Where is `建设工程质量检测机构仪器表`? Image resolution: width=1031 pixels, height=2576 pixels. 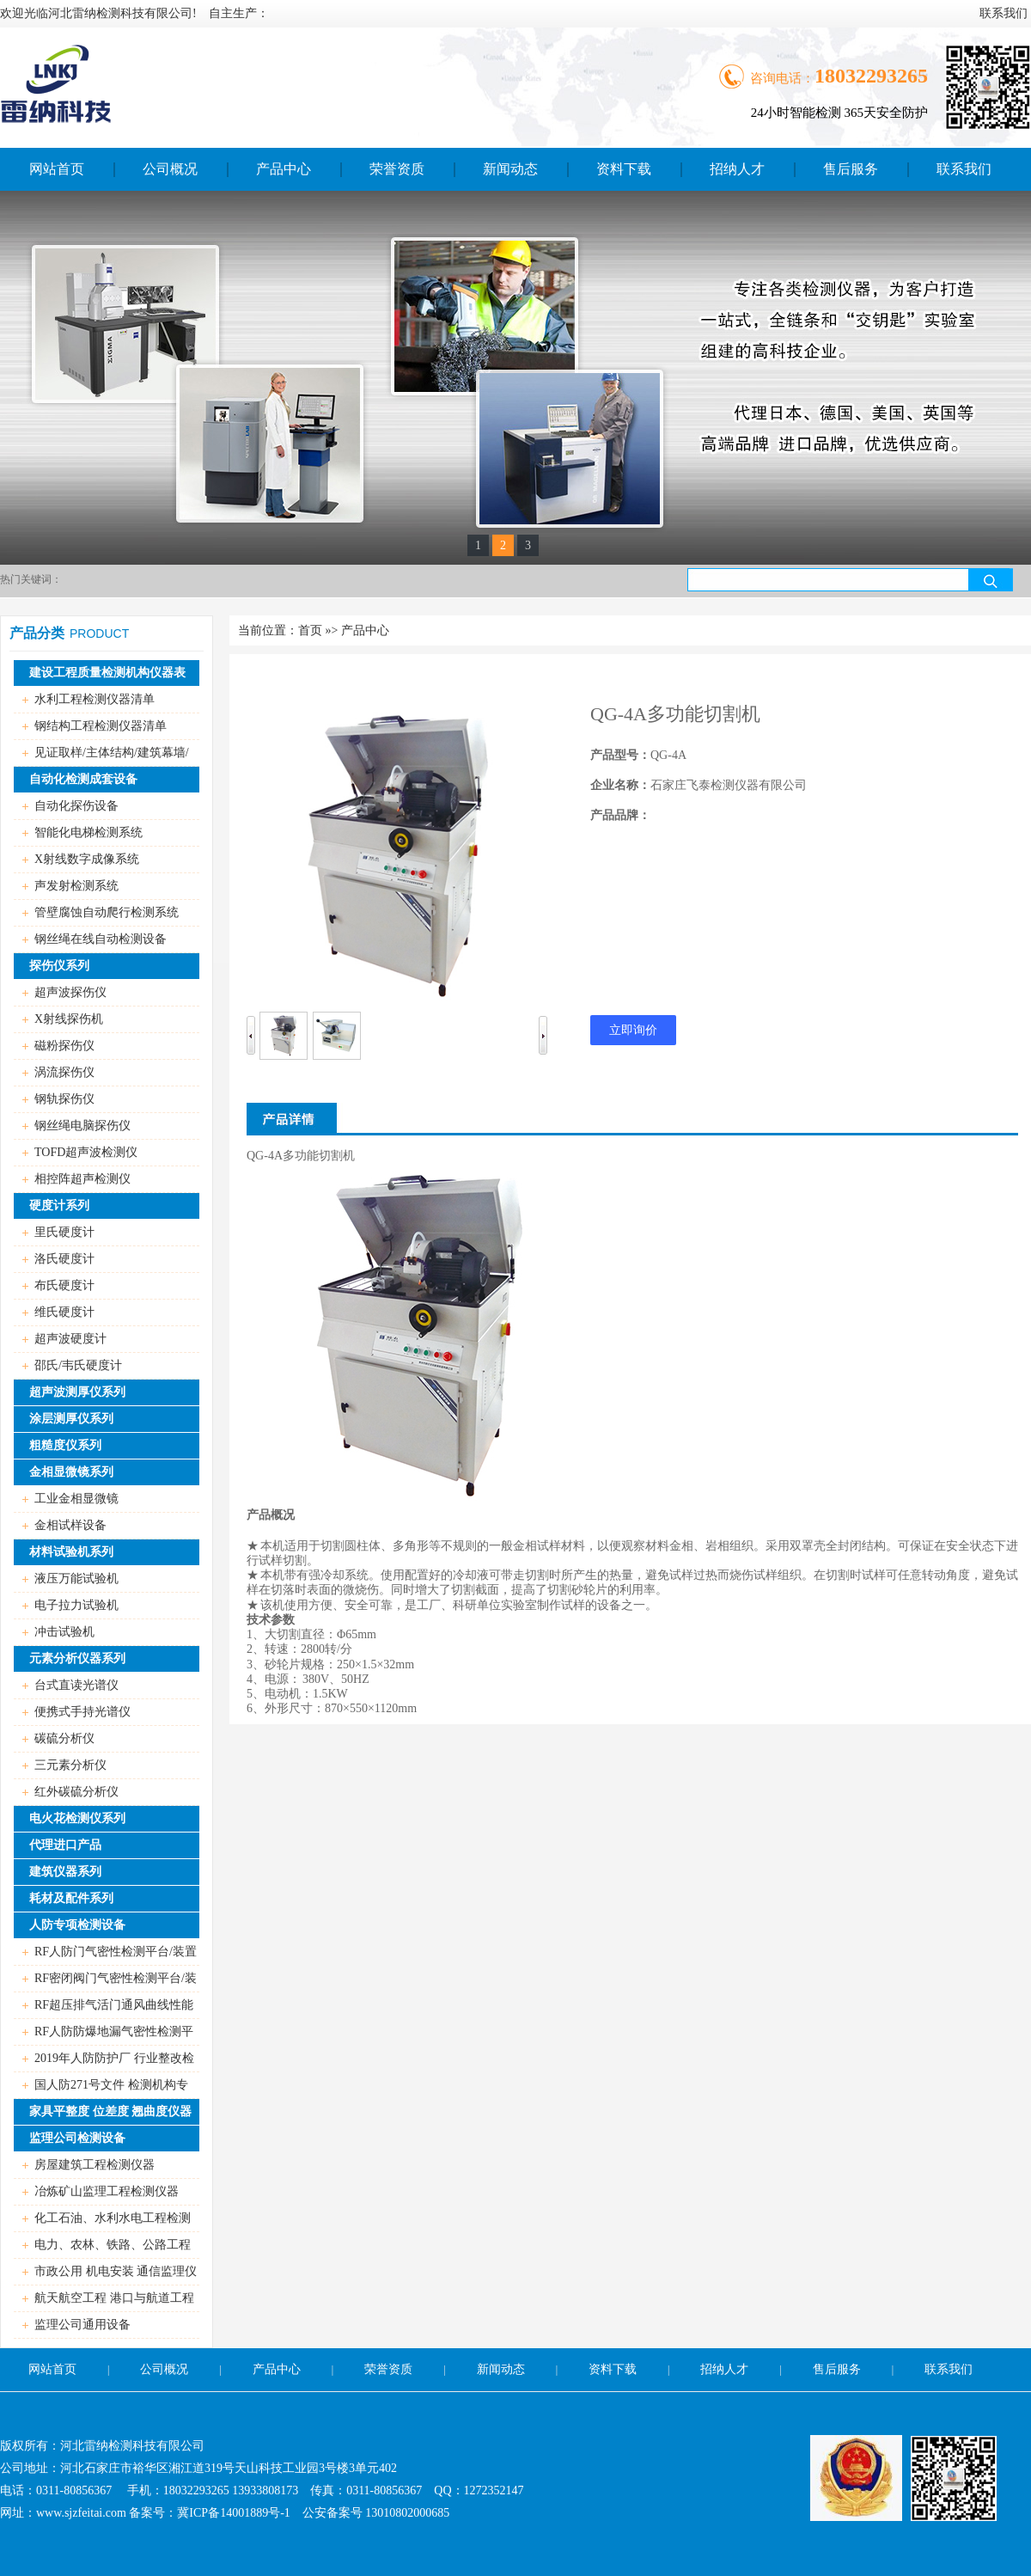 建设工程质量检测机构仪器表 is located at coordinates (107, 672).